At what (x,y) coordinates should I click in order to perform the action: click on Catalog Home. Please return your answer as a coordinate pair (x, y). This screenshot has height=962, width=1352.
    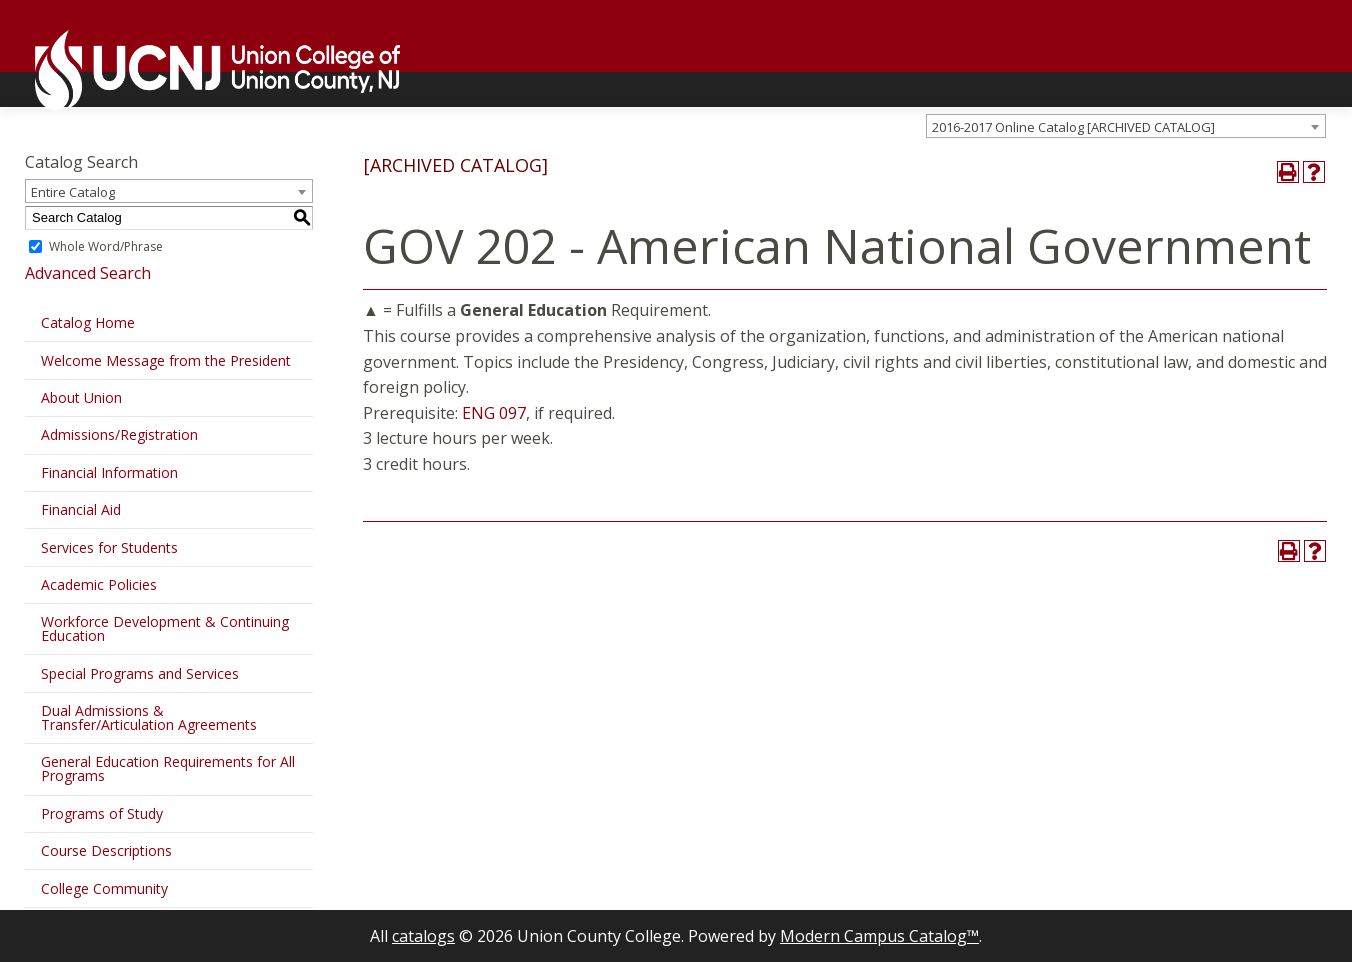
    Looking at the image, I should click on (88, 322).